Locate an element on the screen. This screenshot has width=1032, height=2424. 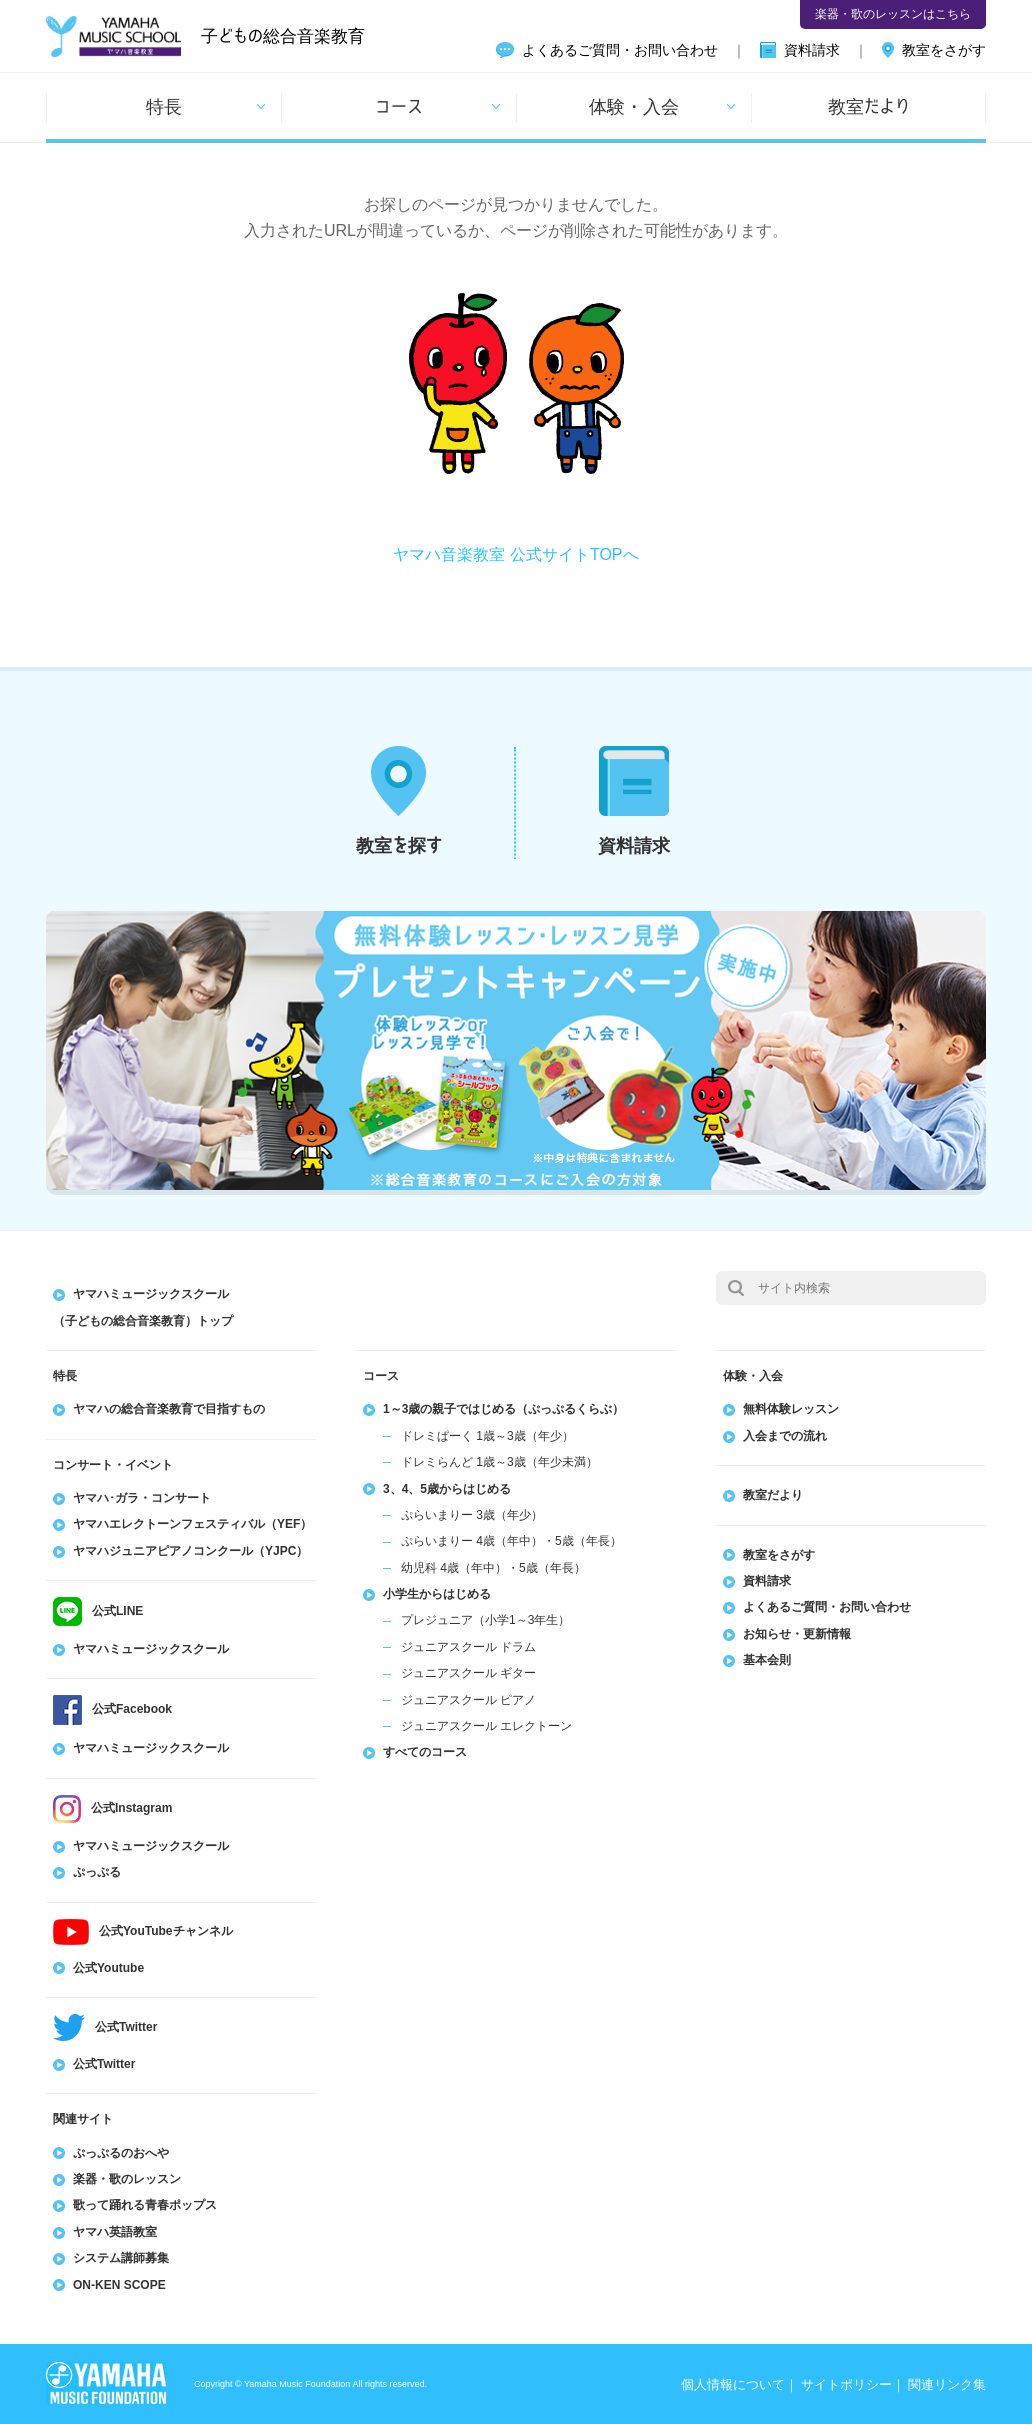
ジュニアスクール エレクトーン is located at coordinates (486, 1726).